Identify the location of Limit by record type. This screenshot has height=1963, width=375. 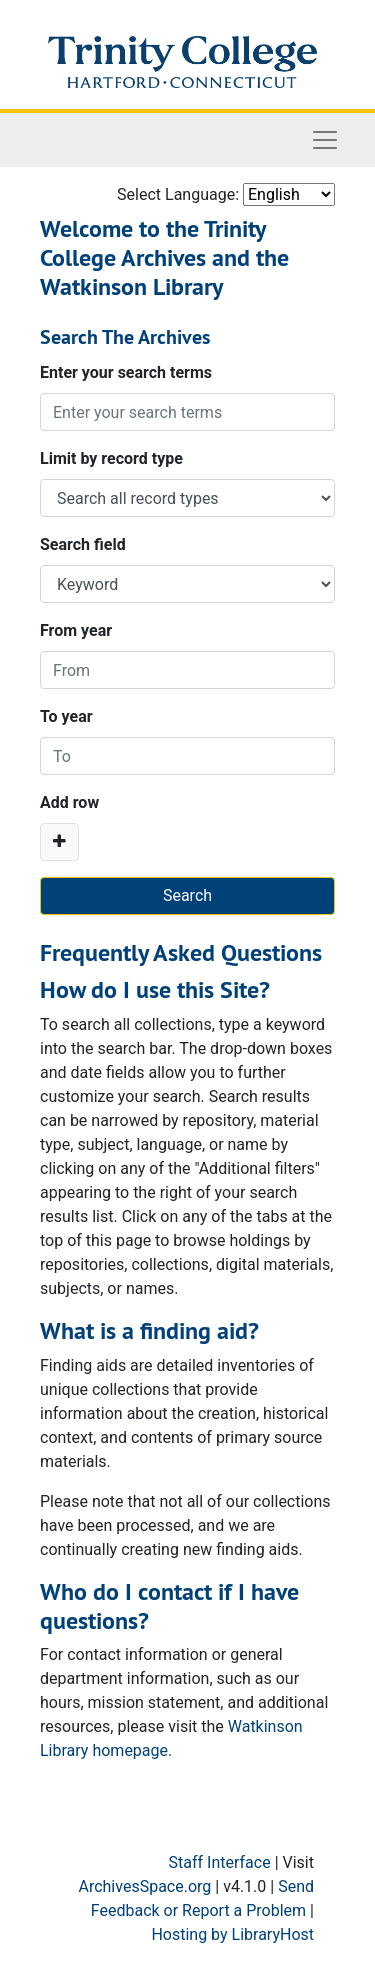
(111, 458).